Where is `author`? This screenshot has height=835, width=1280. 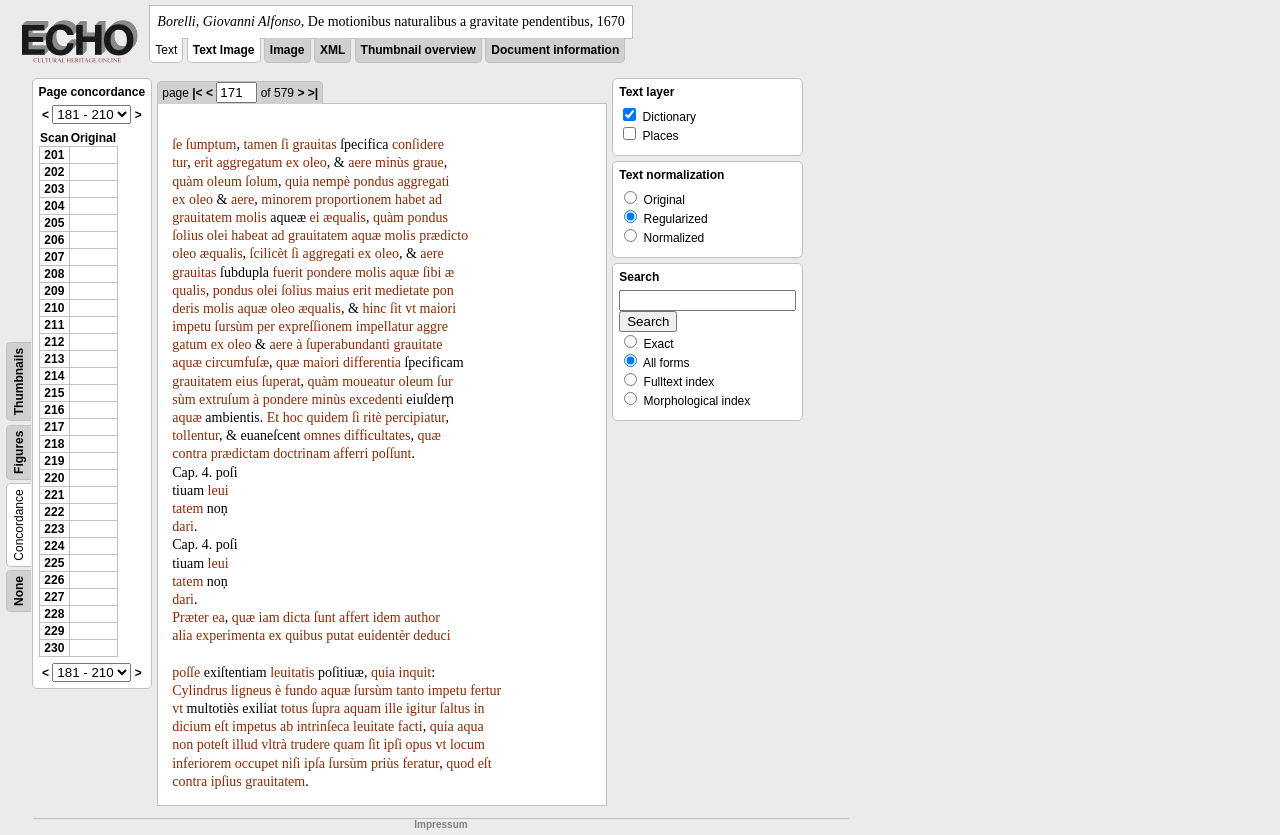
author is located at coordinates (422, 617).